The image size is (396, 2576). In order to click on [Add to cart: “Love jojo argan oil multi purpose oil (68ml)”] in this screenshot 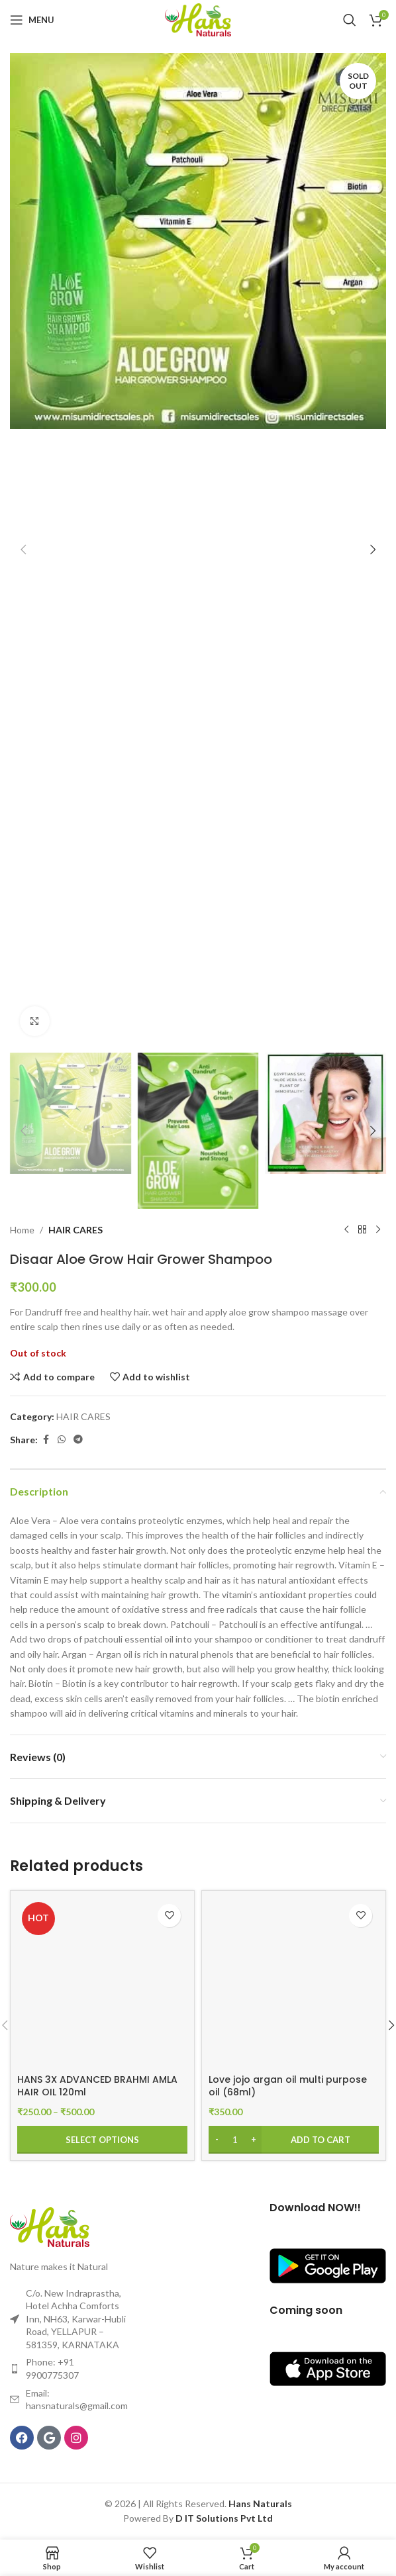, I will do `click(294, 2140)`.